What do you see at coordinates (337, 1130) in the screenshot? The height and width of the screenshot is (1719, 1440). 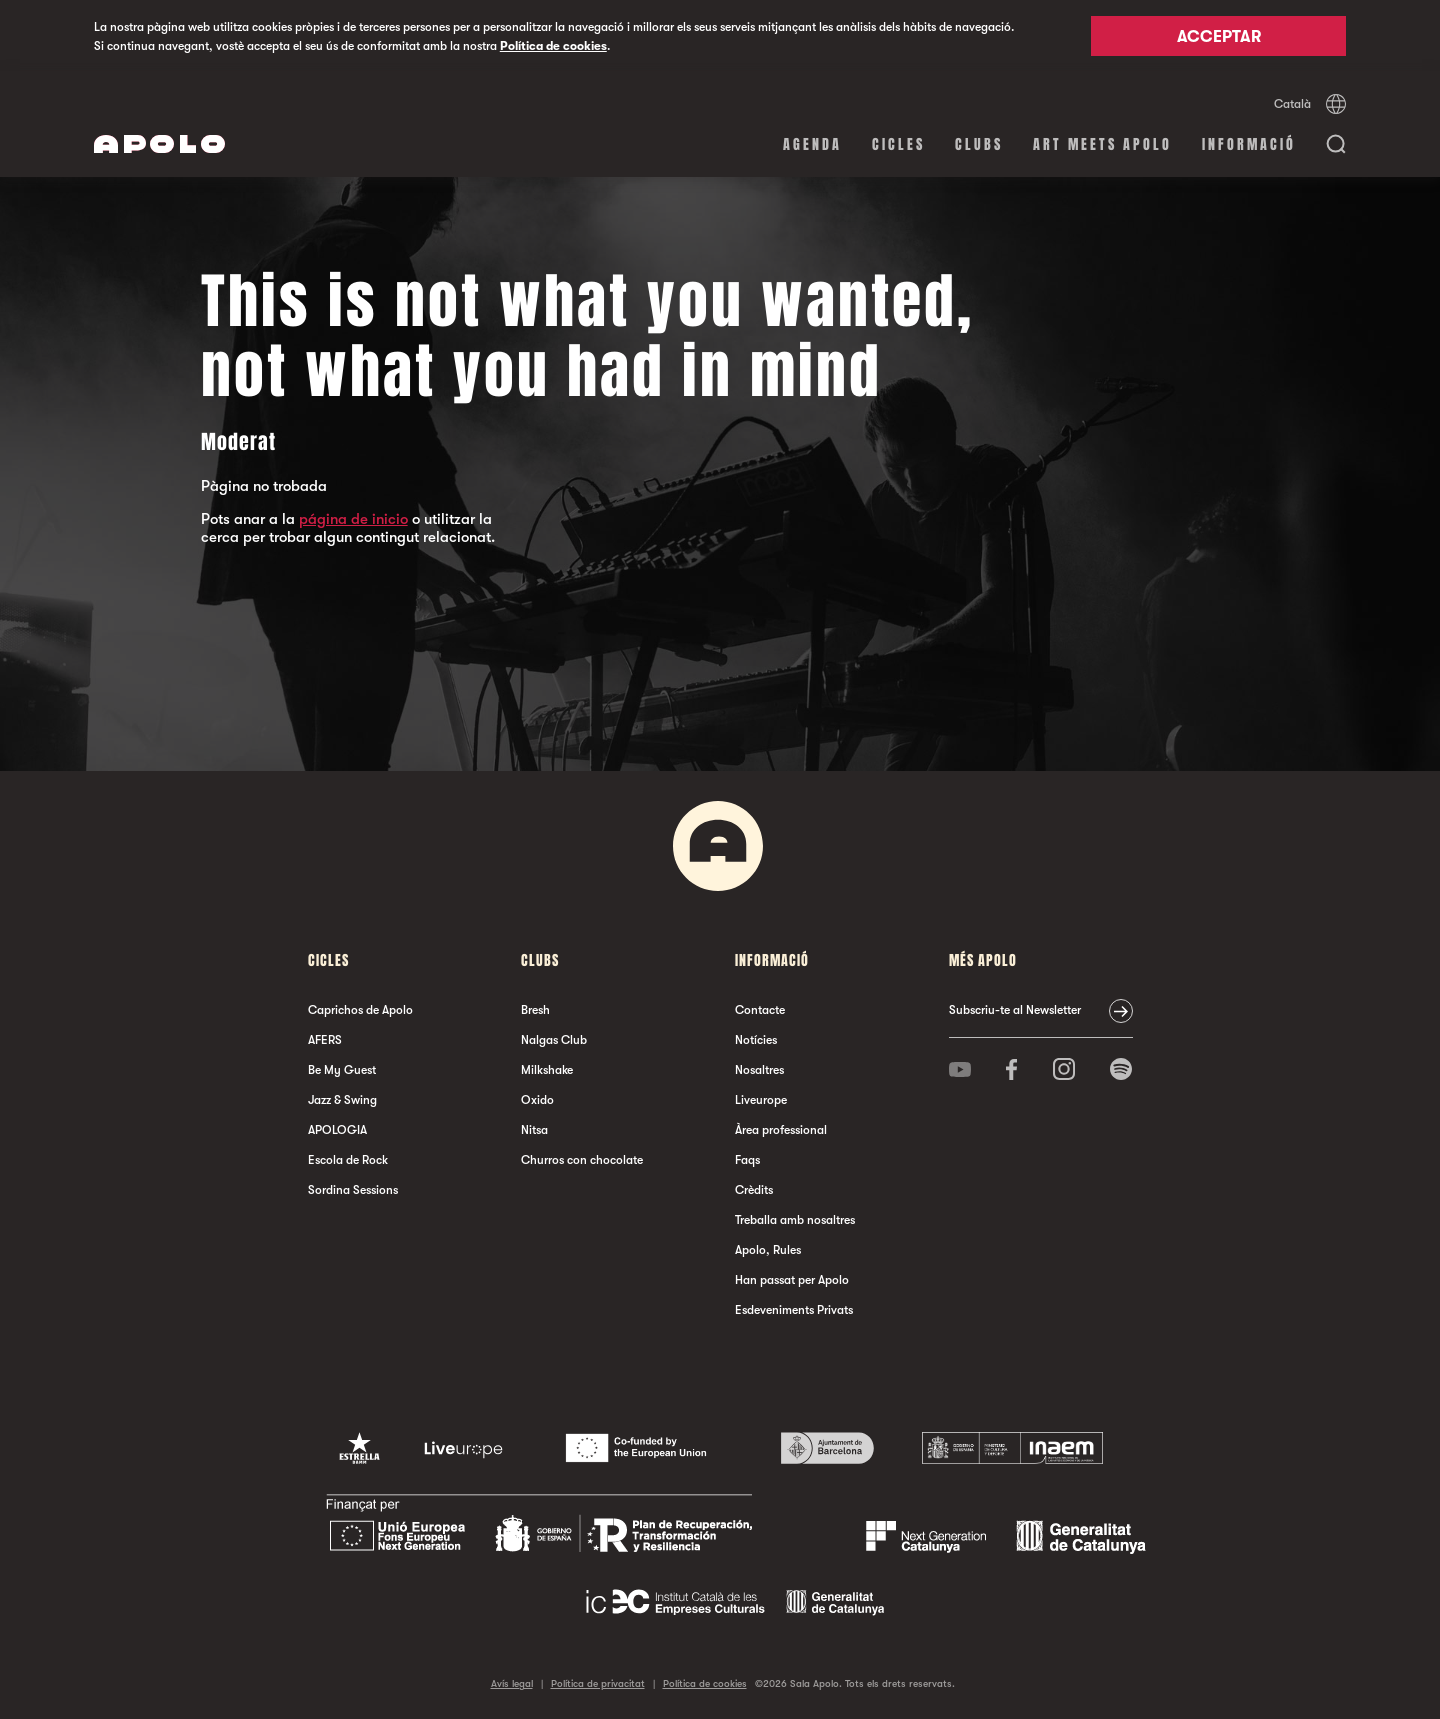 I see `APOLOGIA` at bounding box center [337, 1130].